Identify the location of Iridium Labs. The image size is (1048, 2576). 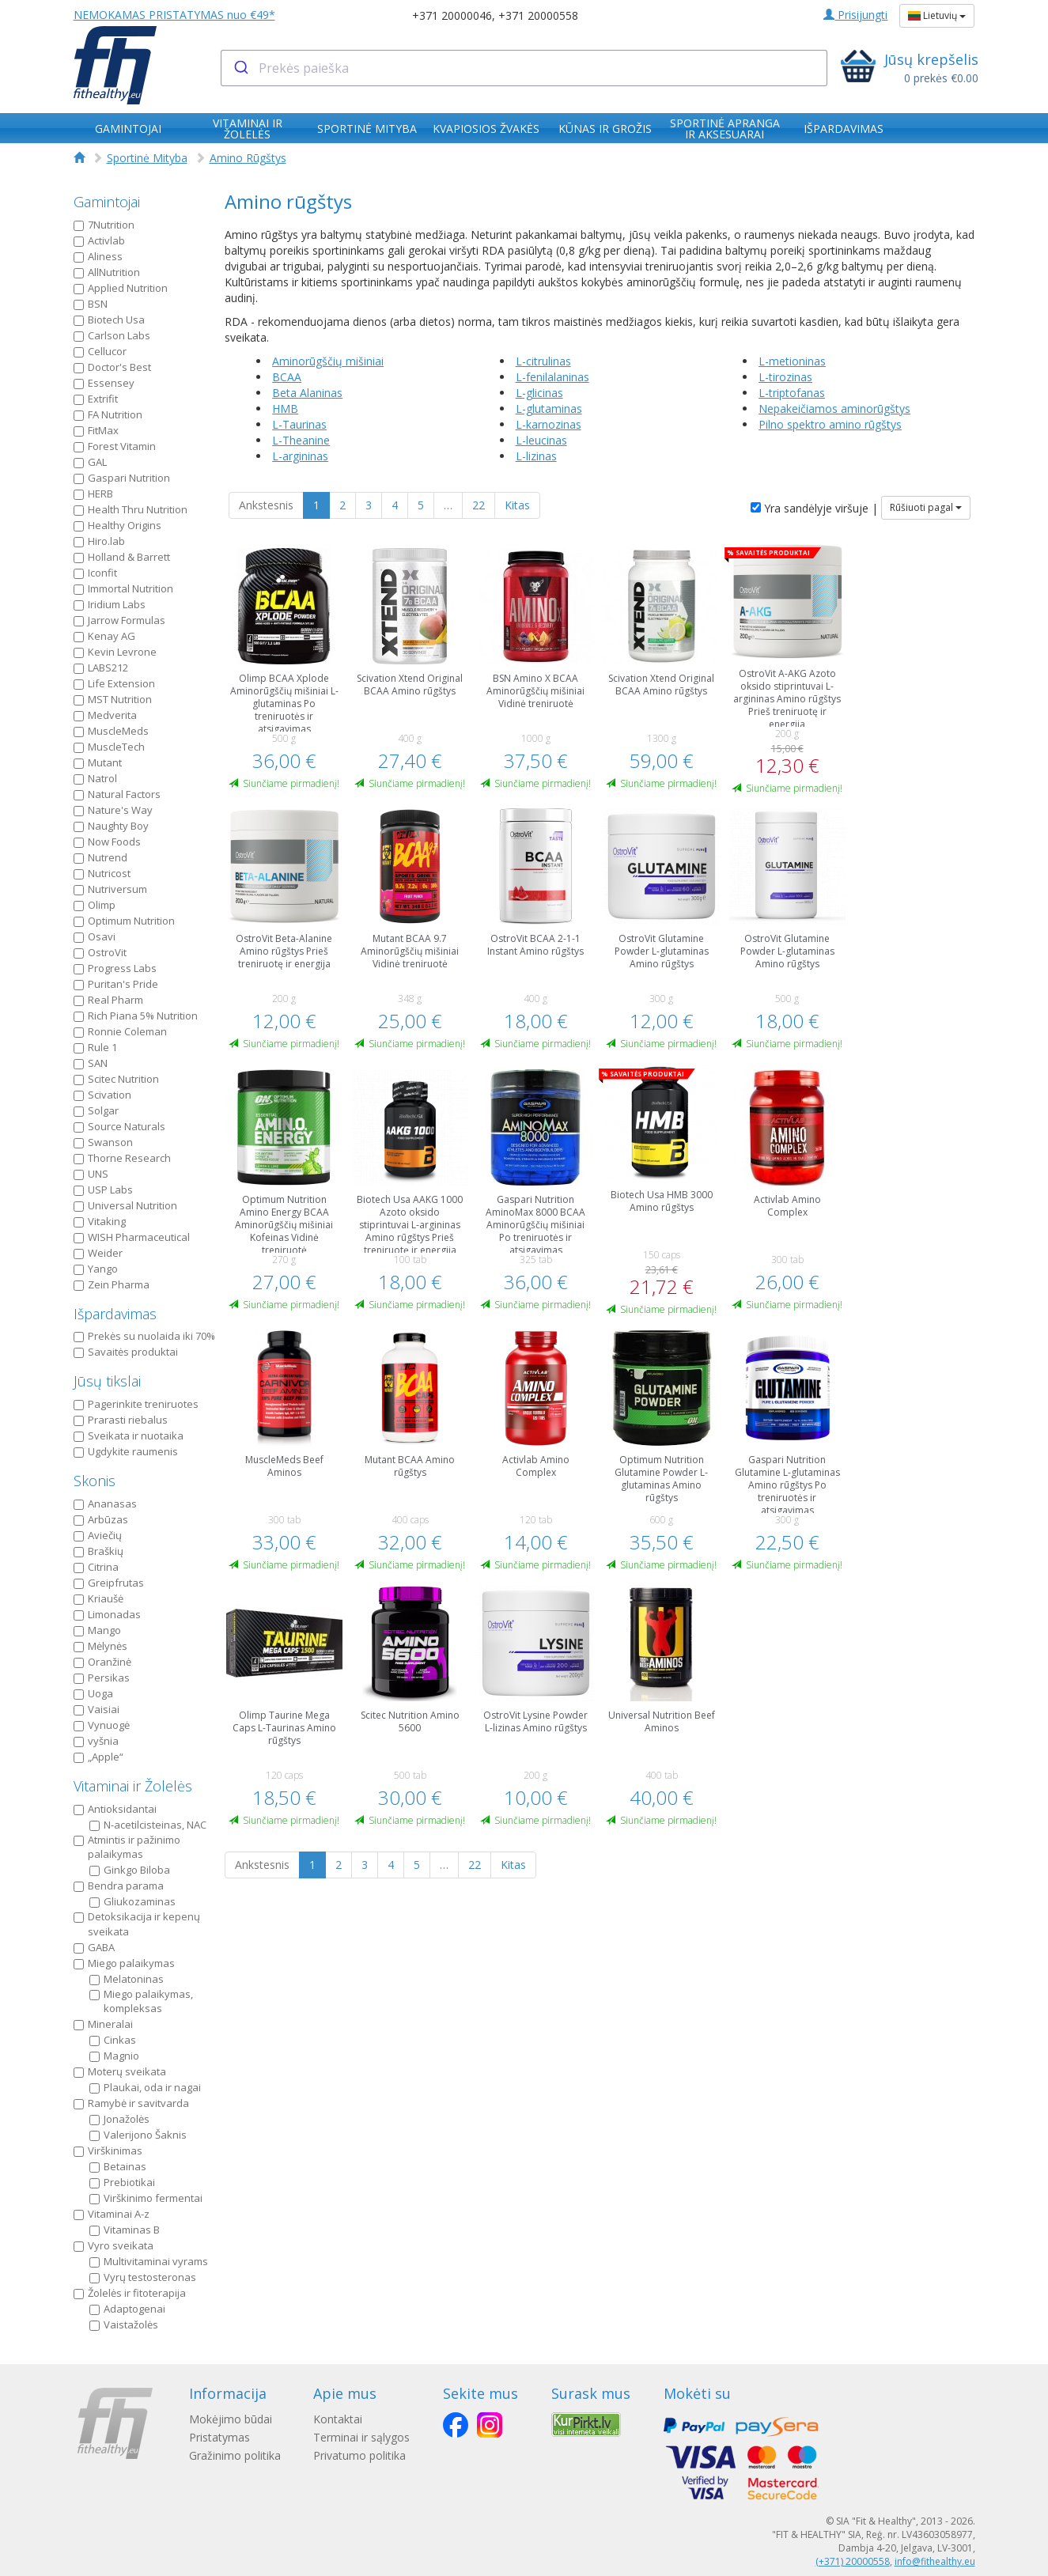
(110, 604).